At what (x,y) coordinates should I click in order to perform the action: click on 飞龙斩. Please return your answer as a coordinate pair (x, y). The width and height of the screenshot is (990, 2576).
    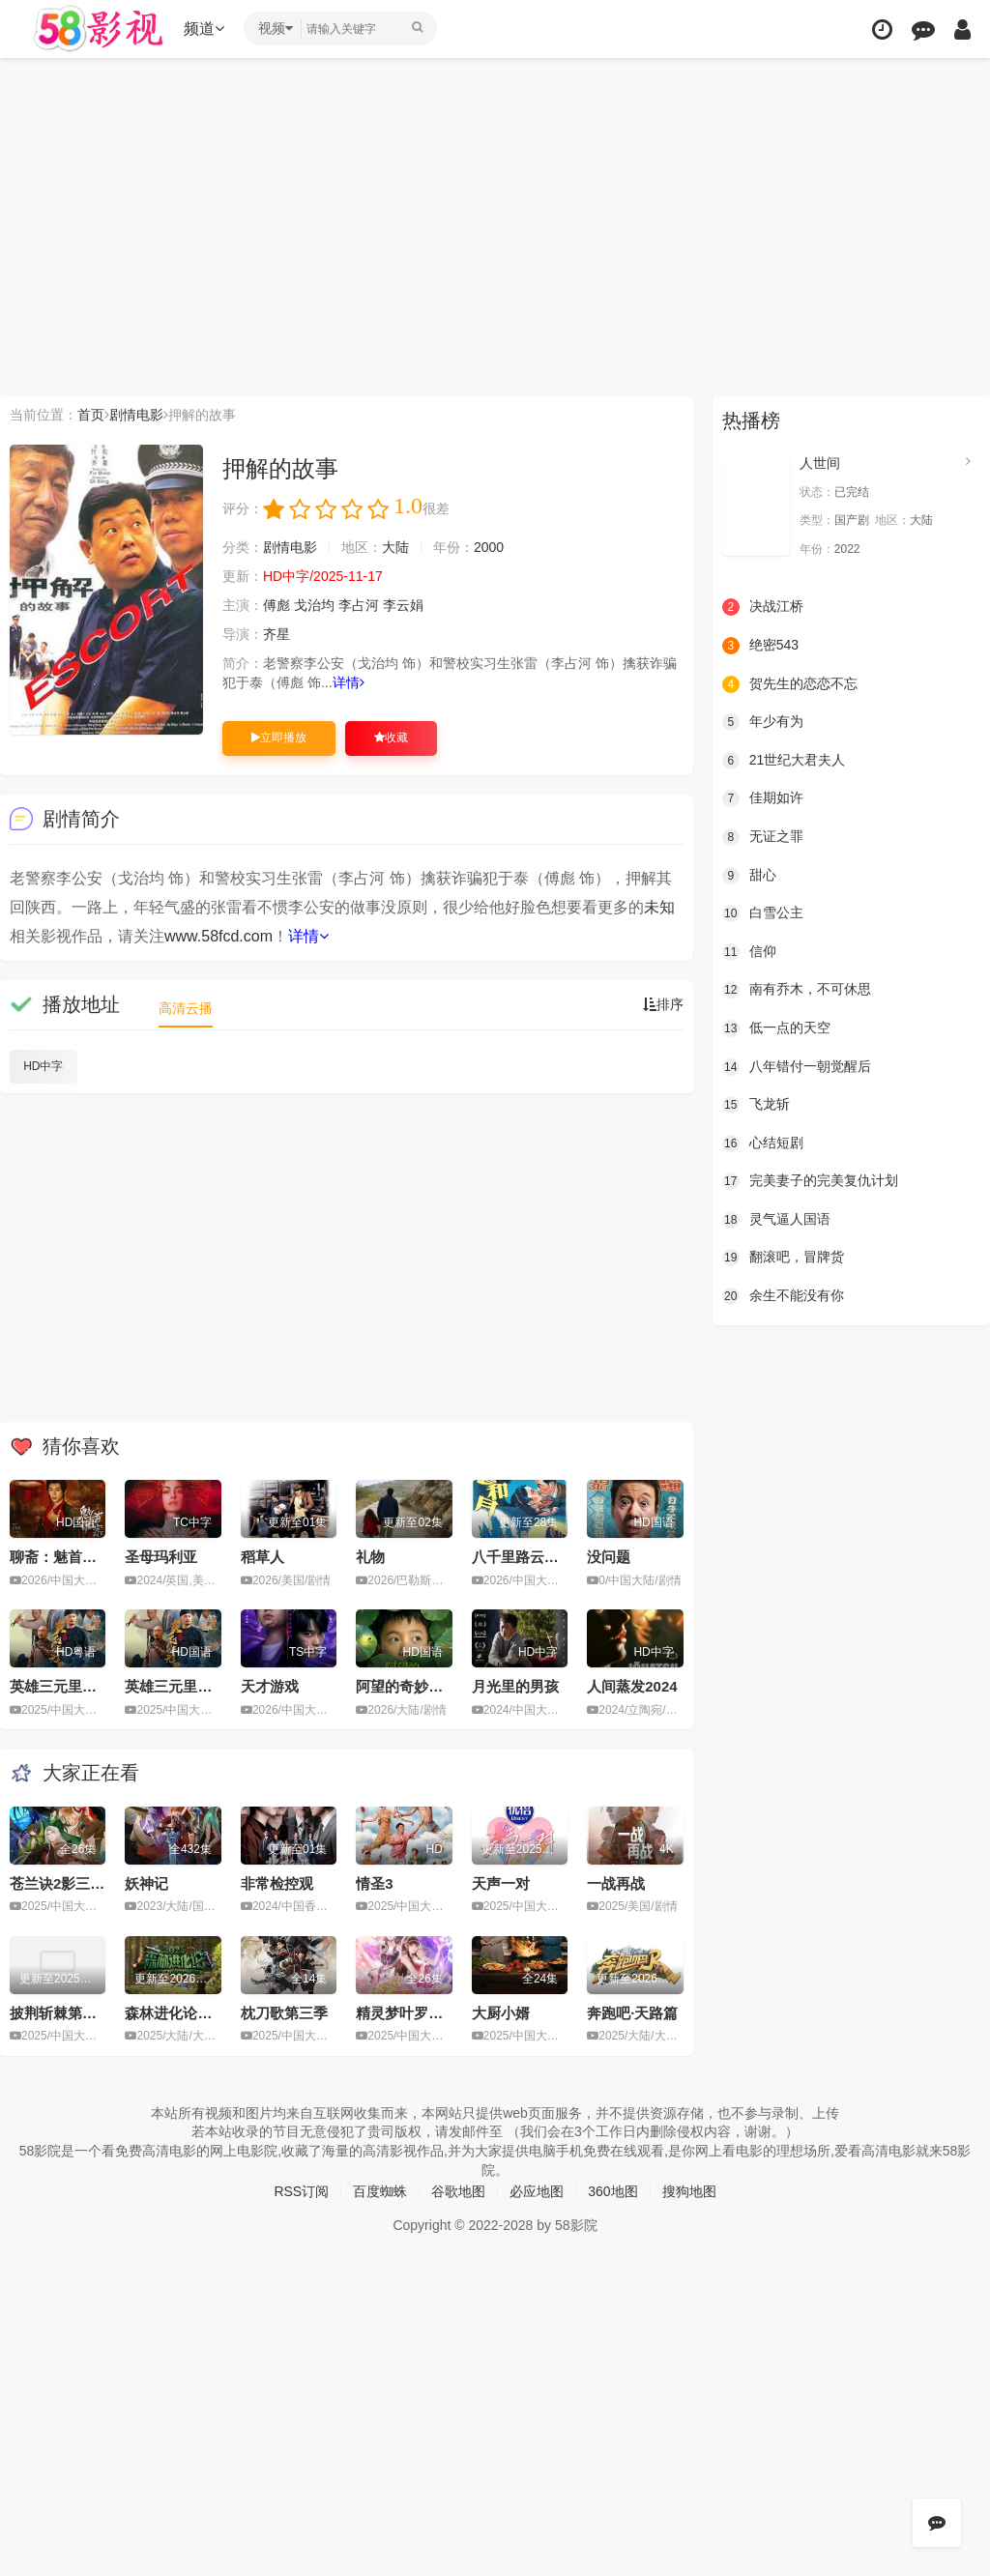
    Looking at the image, I should click on (756, 1105).